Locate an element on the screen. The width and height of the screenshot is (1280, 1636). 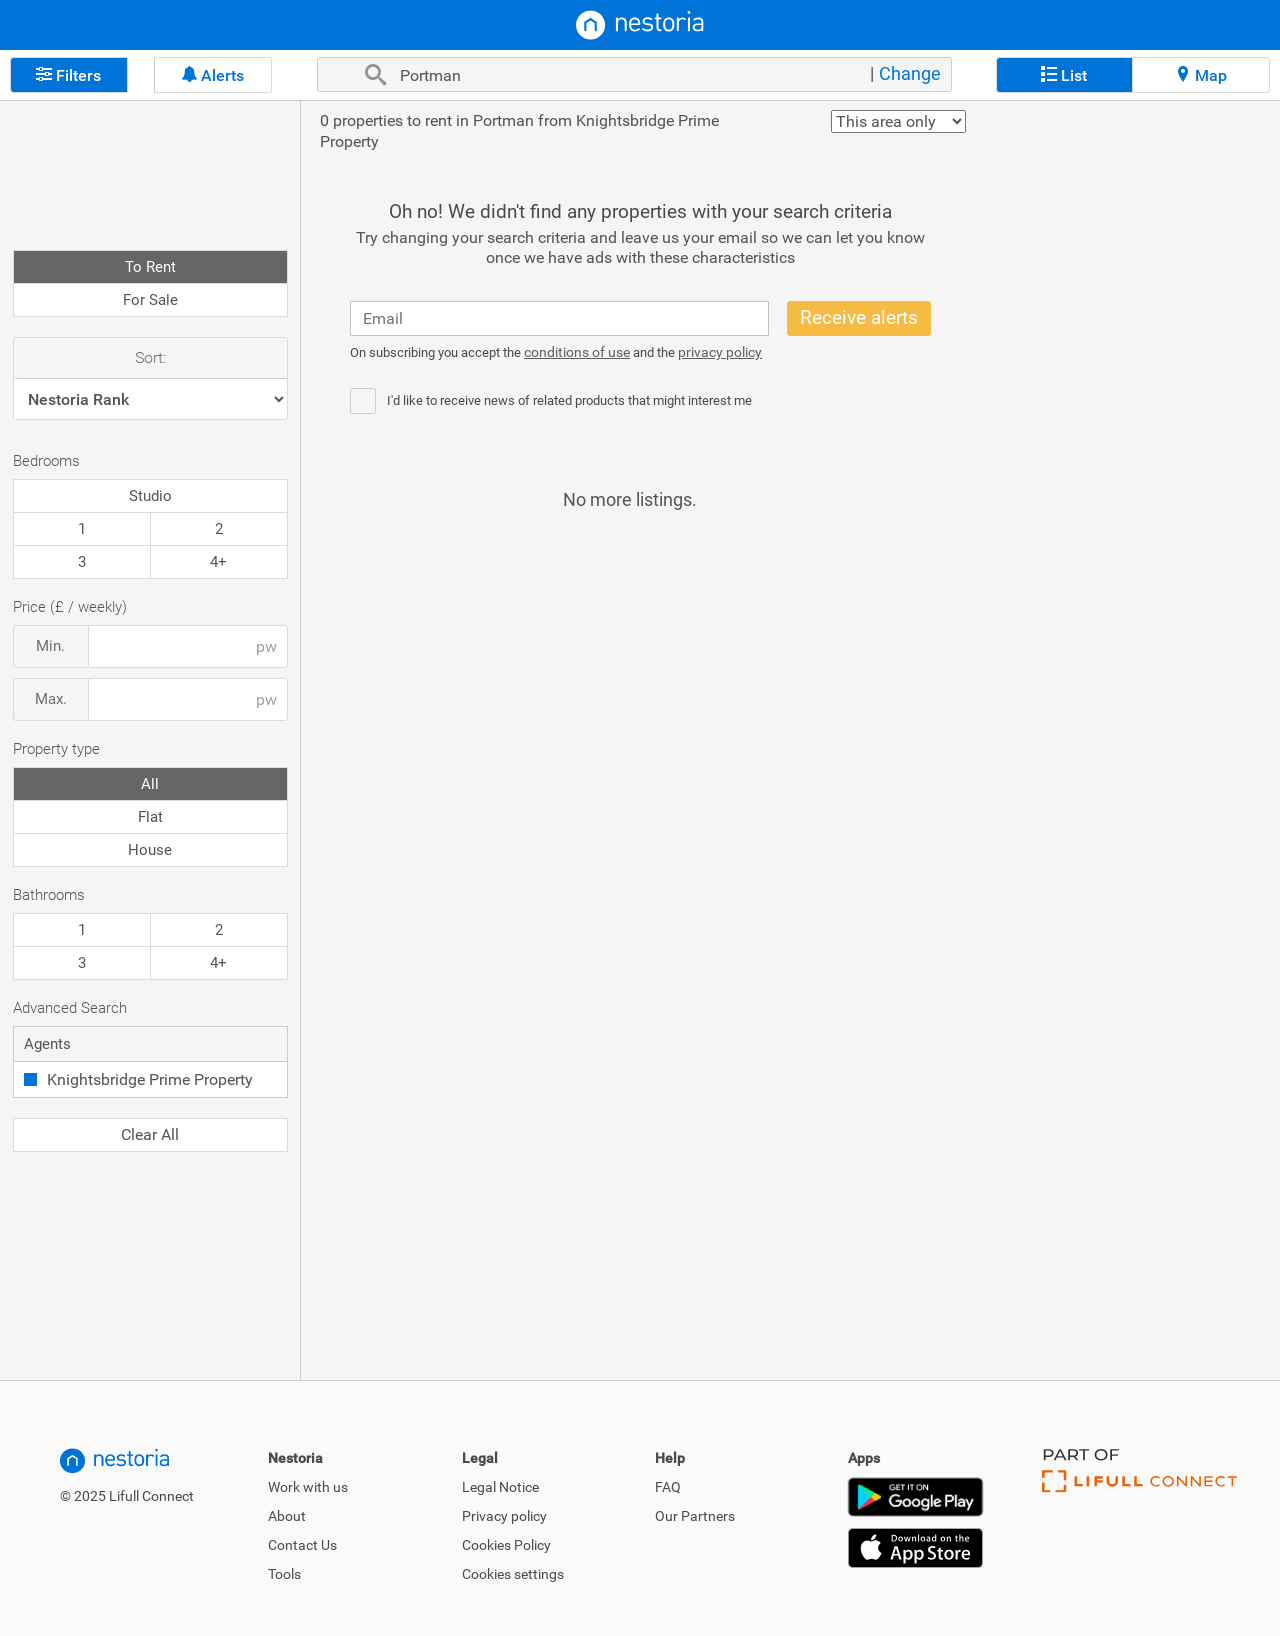
Cookies settings is located at coordinates (513, 1574).